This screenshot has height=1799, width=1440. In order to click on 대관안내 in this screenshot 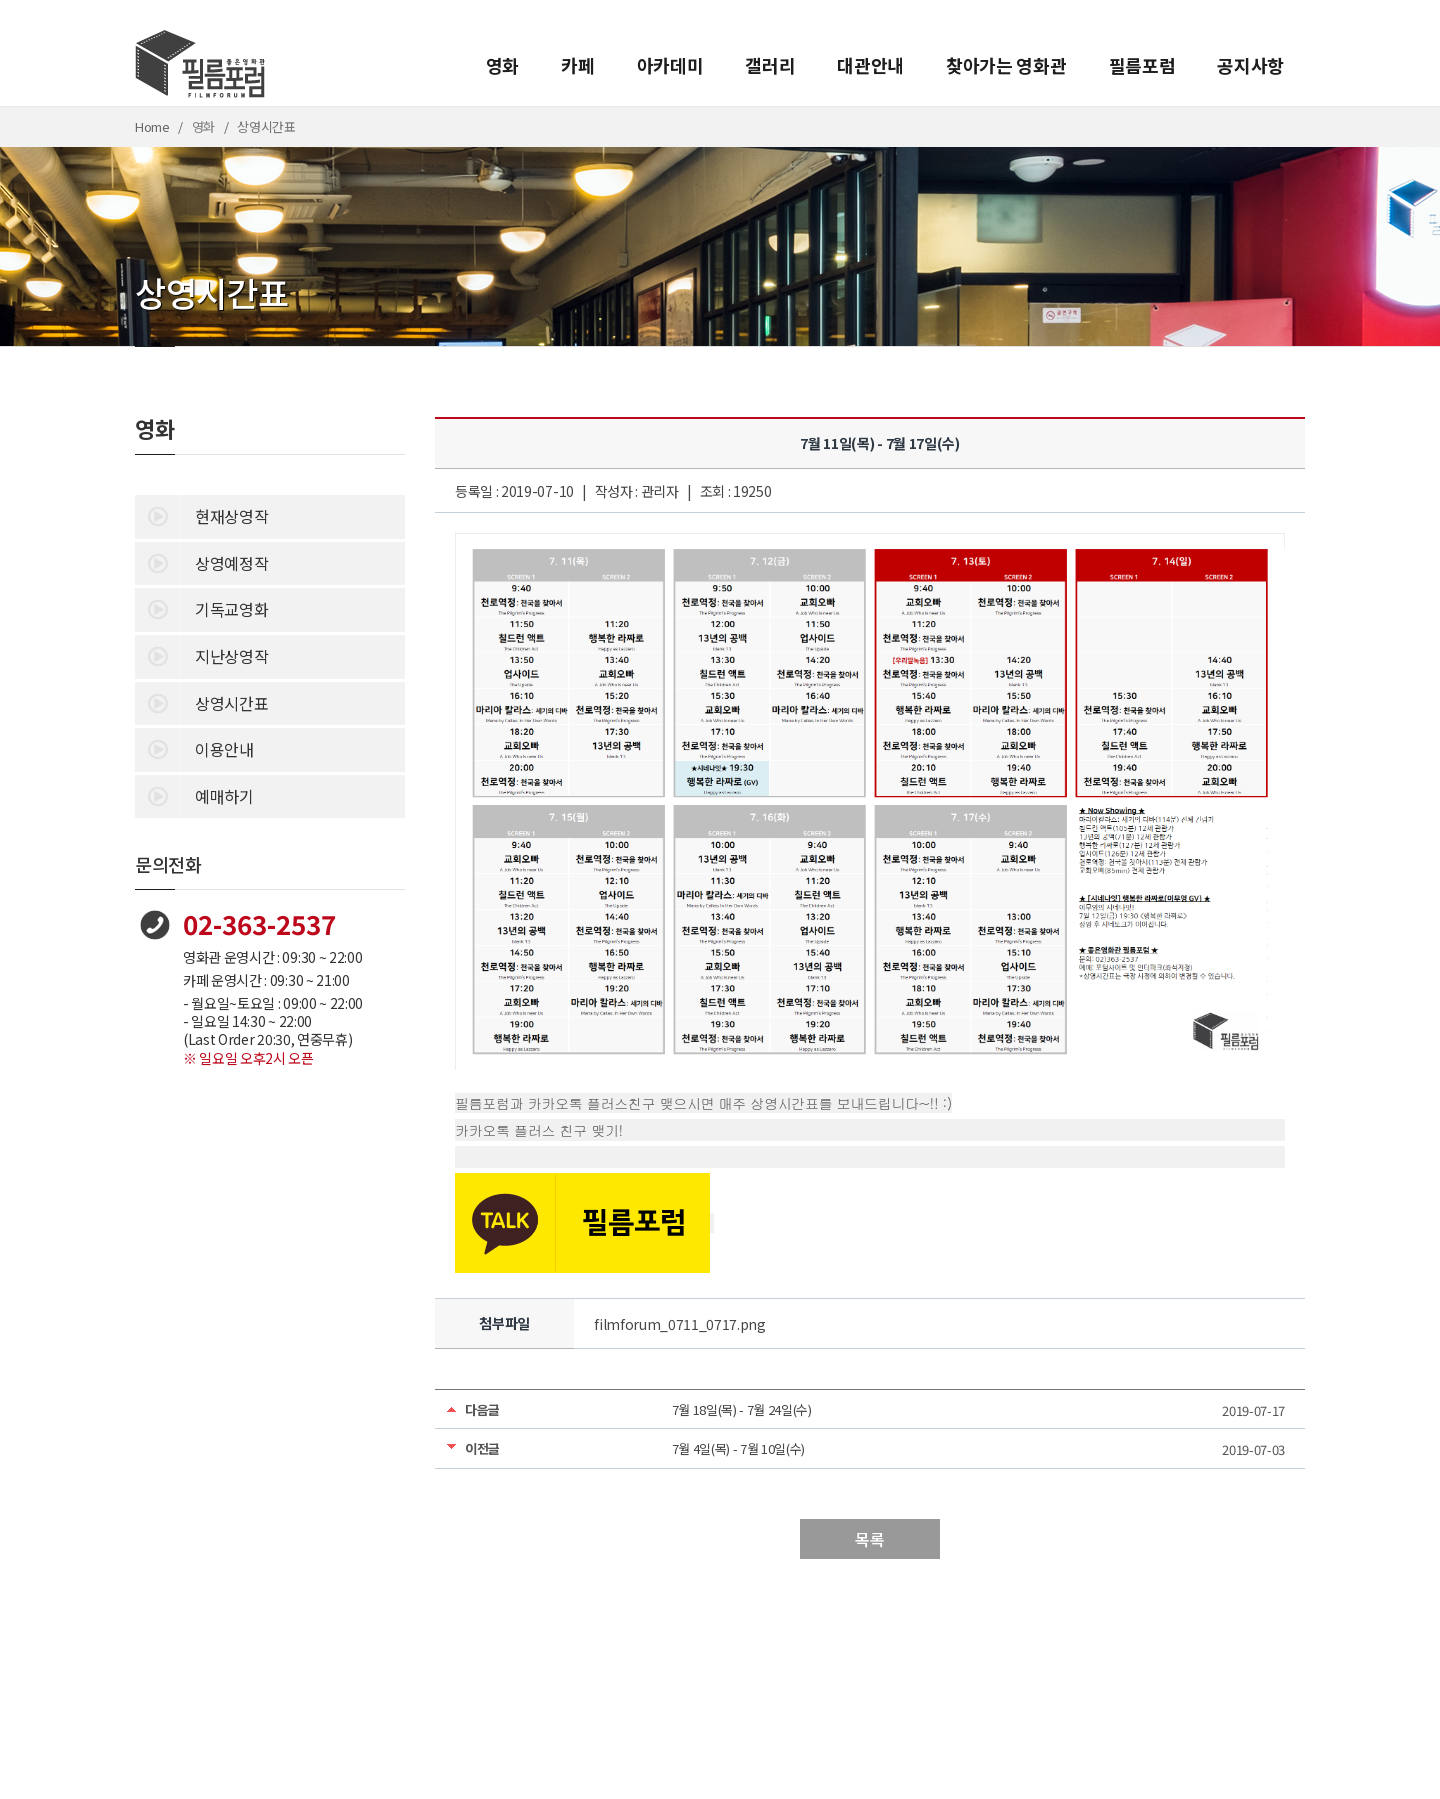, I will do `click(870, 65)`.